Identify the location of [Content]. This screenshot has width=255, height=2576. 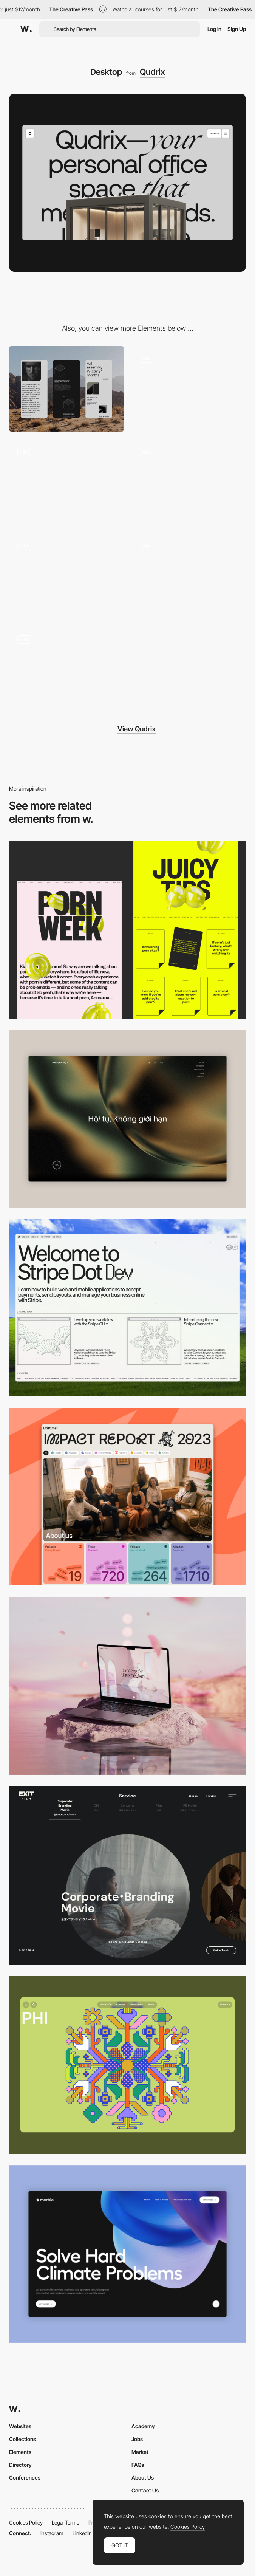
(188, 483).